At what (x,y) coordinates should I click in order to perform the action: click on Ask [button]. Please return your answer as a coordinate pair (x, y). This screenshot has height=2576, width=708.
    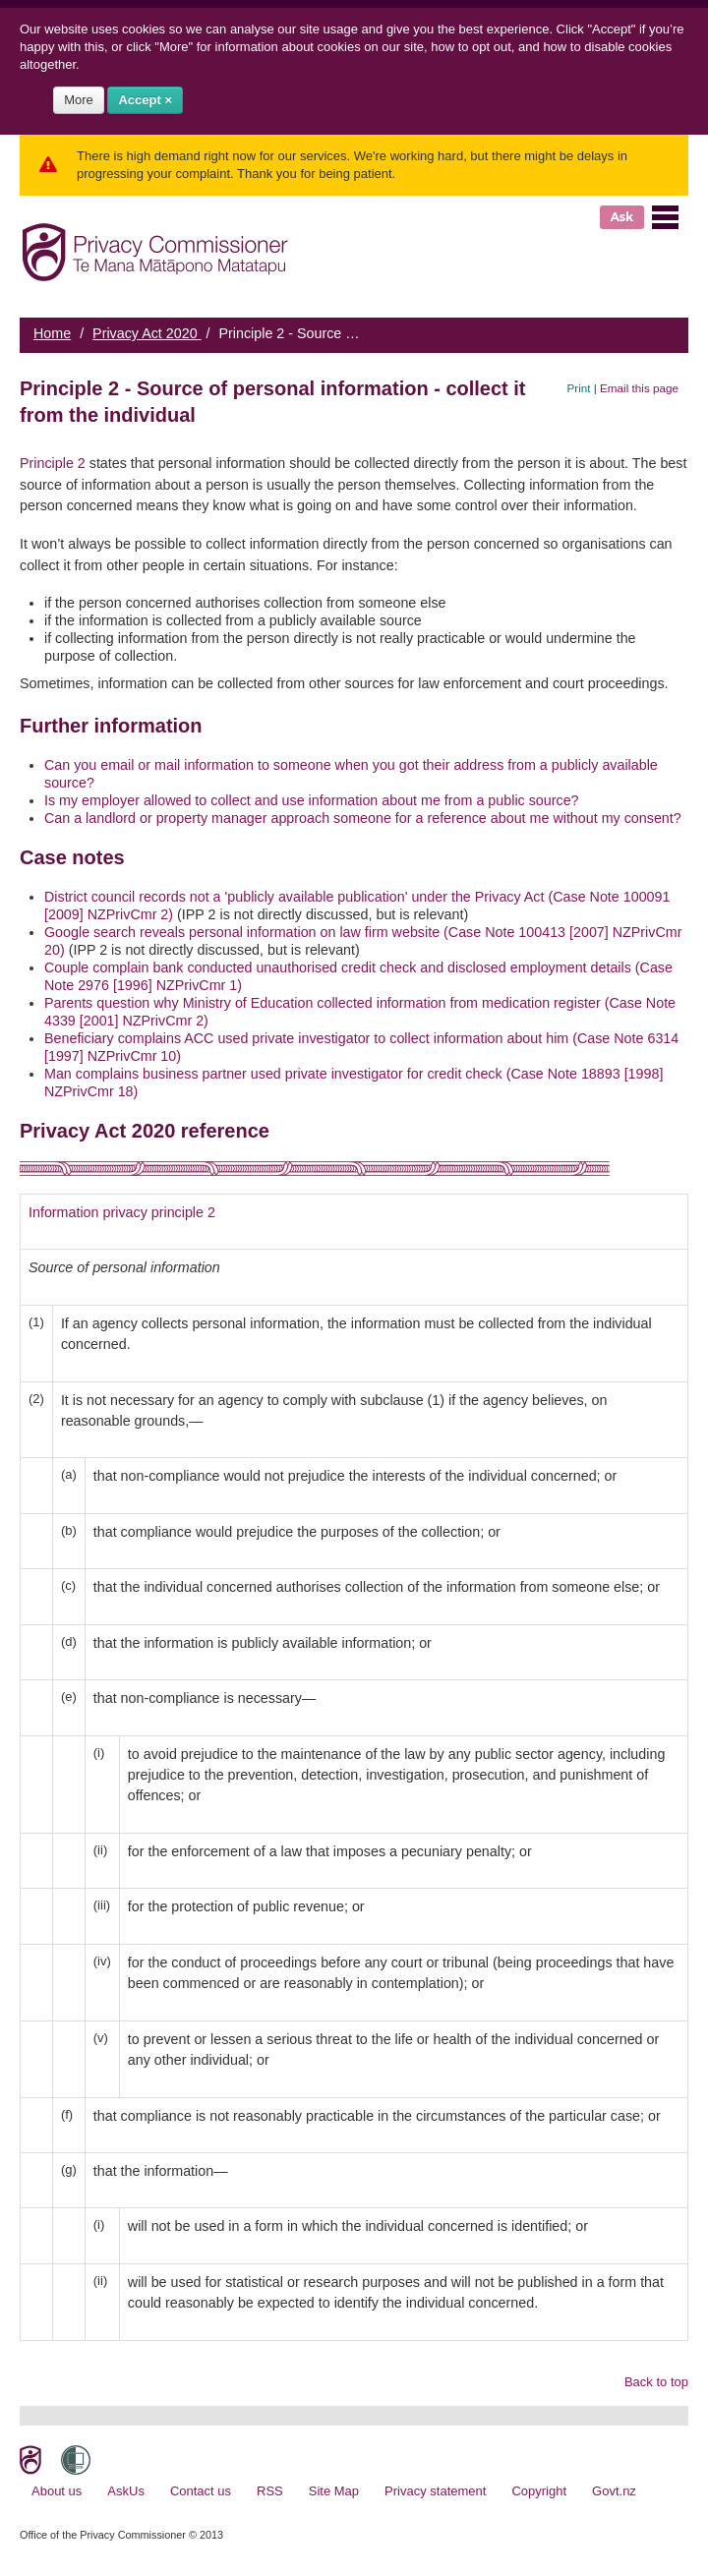
    Looking at the image, I should click on (622, 216).